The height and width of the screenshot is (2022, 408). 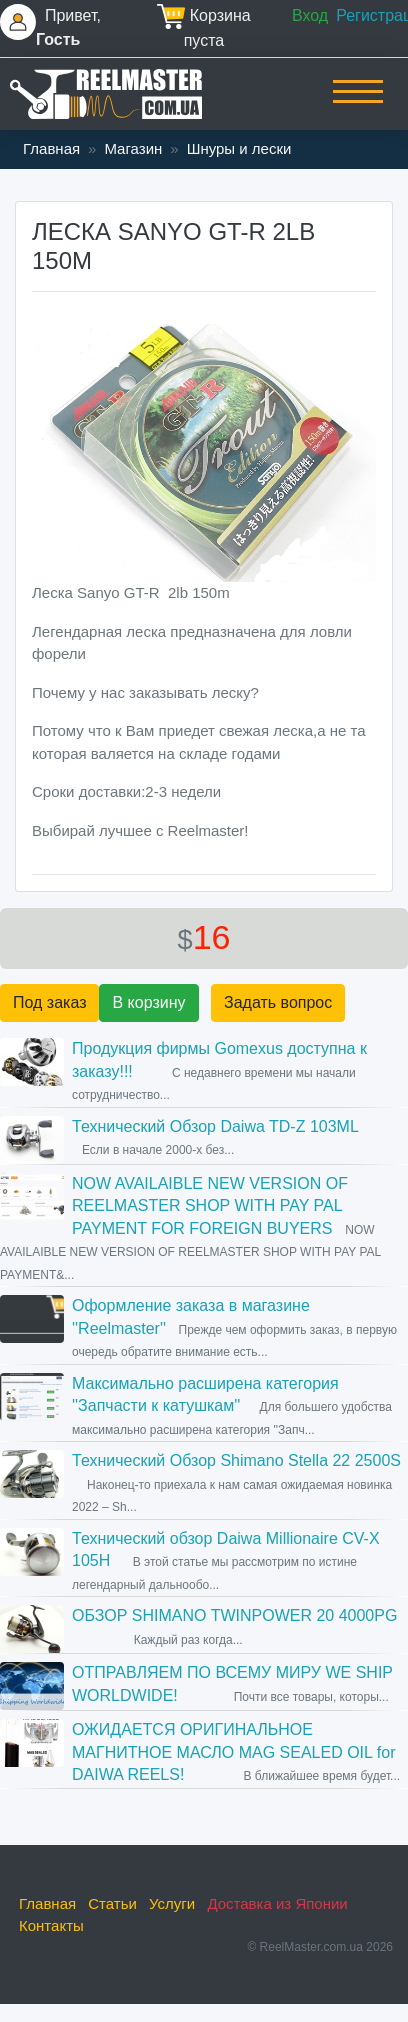 What do you see at coordinates (277, 1903) in the screenshot?
I see `Доставка из Японии` at bounding box center [277, 1903].